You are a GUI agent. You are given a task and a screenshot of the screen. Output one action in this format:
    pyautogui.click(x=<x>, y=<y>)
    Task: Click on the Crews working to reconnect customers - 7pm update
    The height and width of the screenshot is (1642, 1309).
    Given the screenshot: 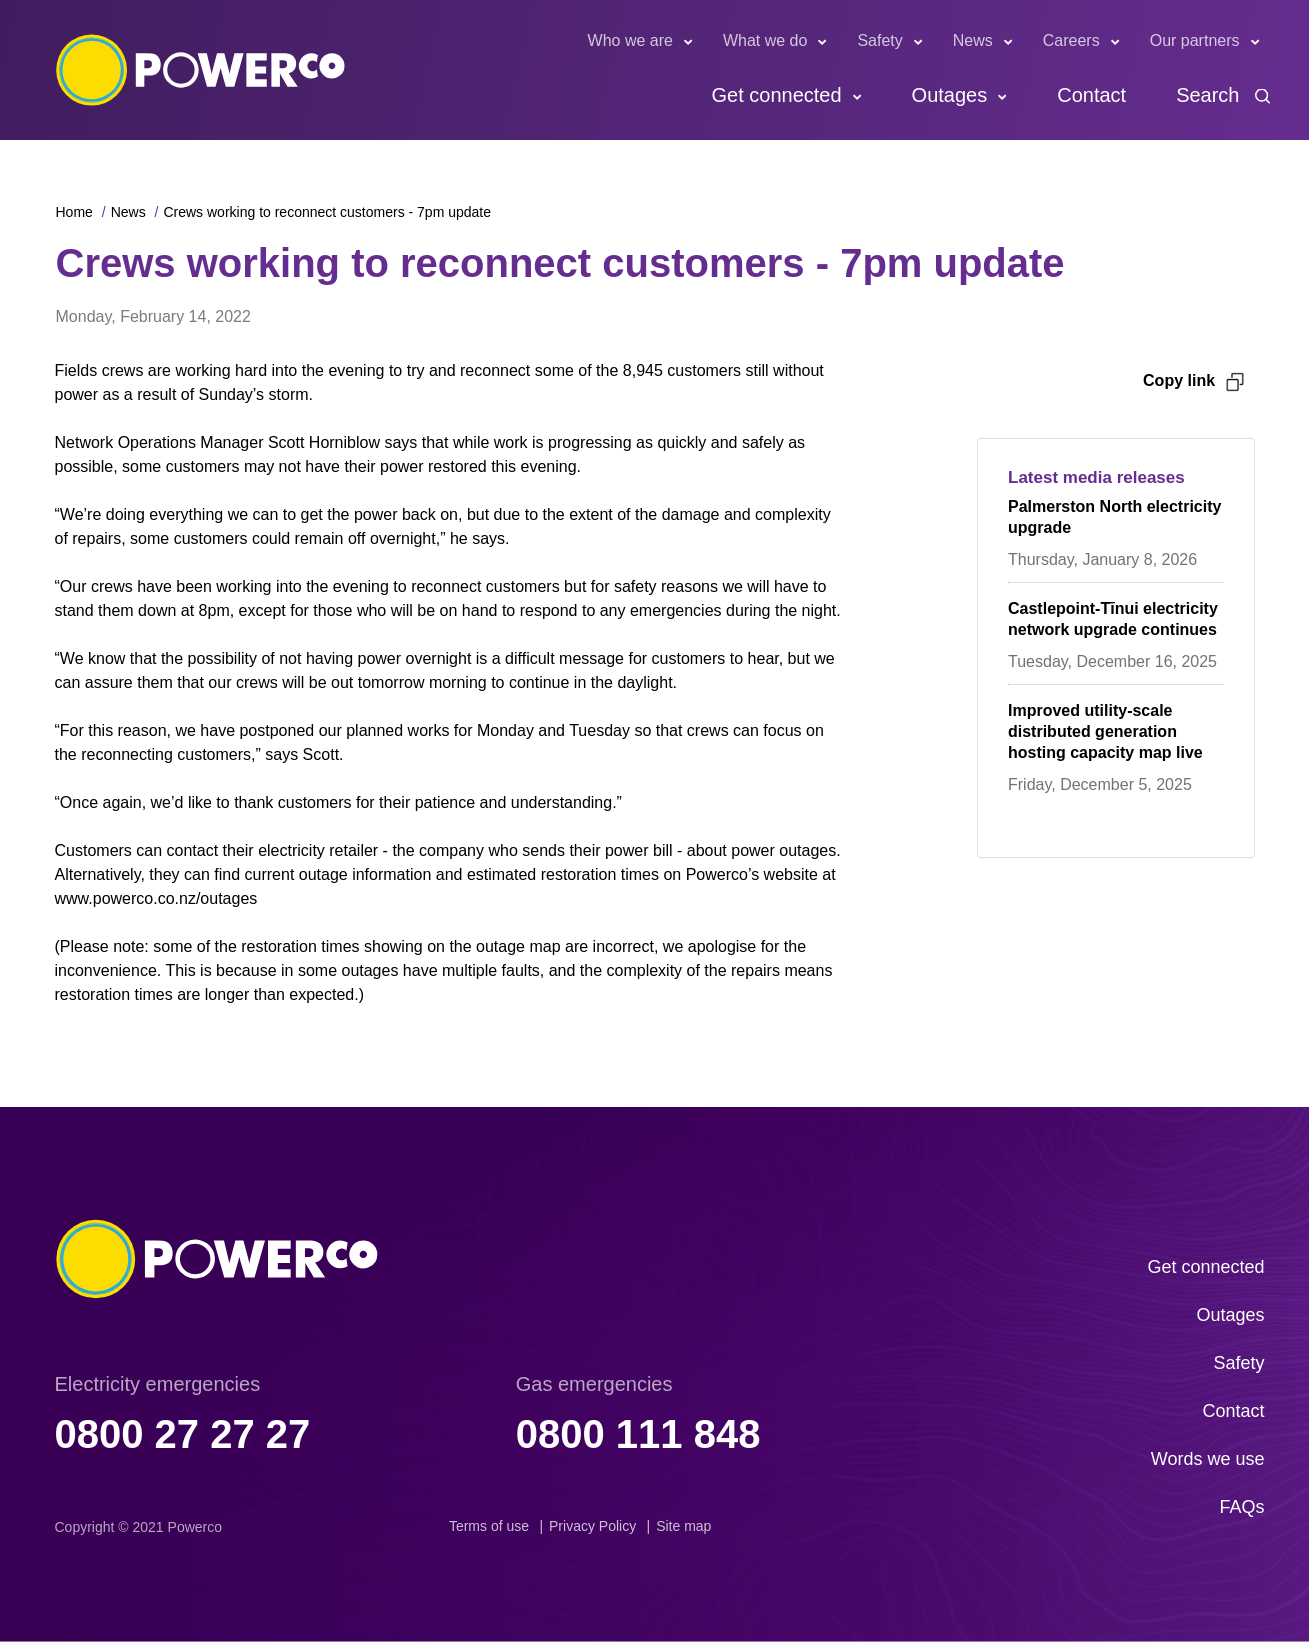 What is the action you would take?
    pyautogui.click(x=327, y=212)
    